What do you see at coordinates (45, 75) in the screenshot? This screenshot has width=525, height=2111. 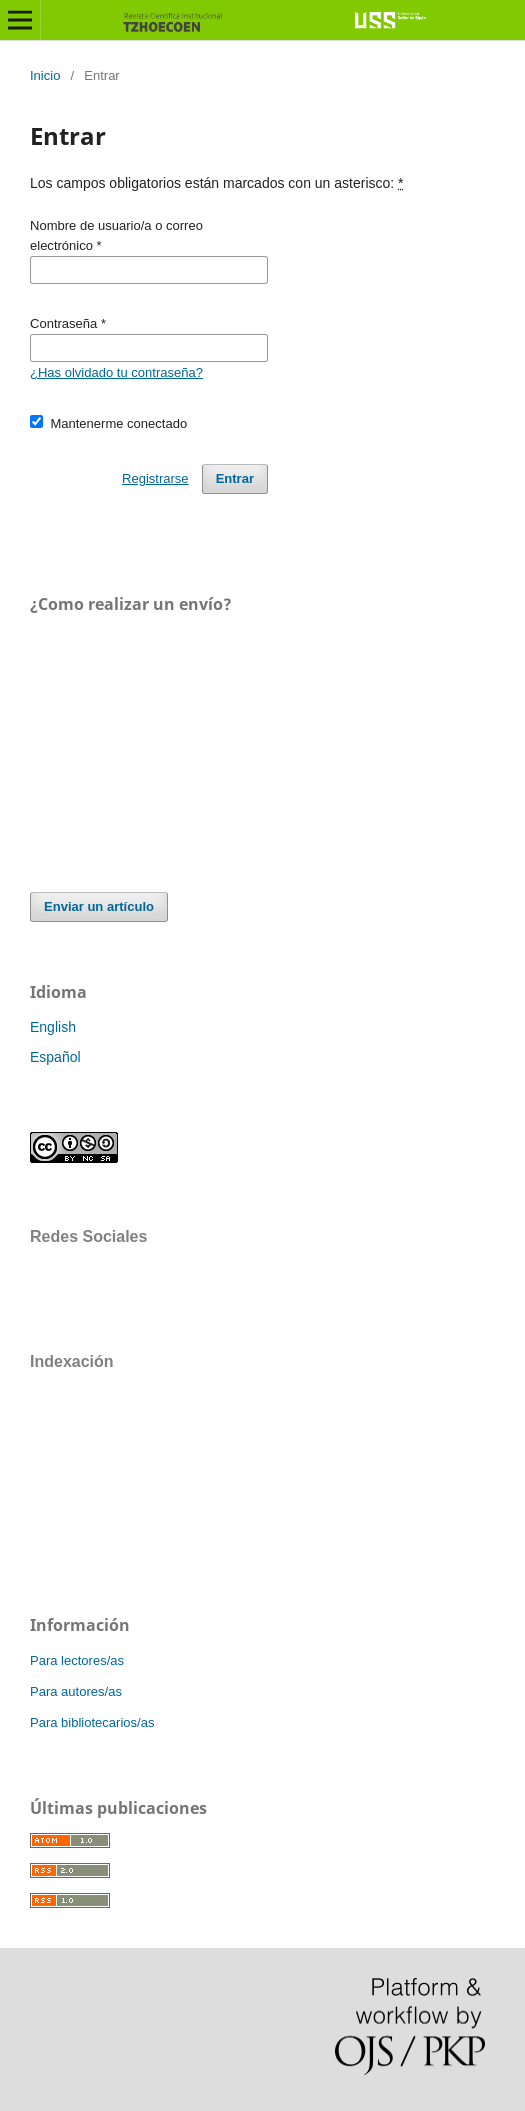 I see `Inicio` at bounding box center [45, 75].